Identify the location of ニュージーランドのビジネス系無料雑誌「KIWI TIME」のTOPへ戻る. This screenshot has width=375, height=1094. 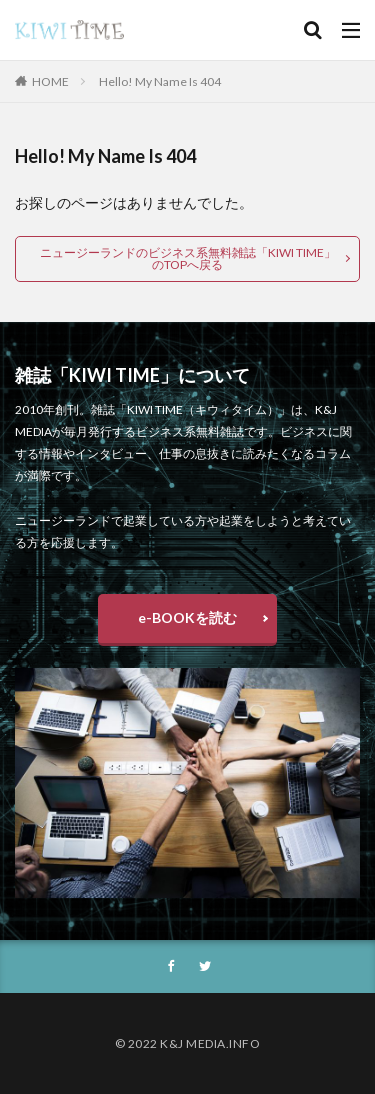
(188, 258).